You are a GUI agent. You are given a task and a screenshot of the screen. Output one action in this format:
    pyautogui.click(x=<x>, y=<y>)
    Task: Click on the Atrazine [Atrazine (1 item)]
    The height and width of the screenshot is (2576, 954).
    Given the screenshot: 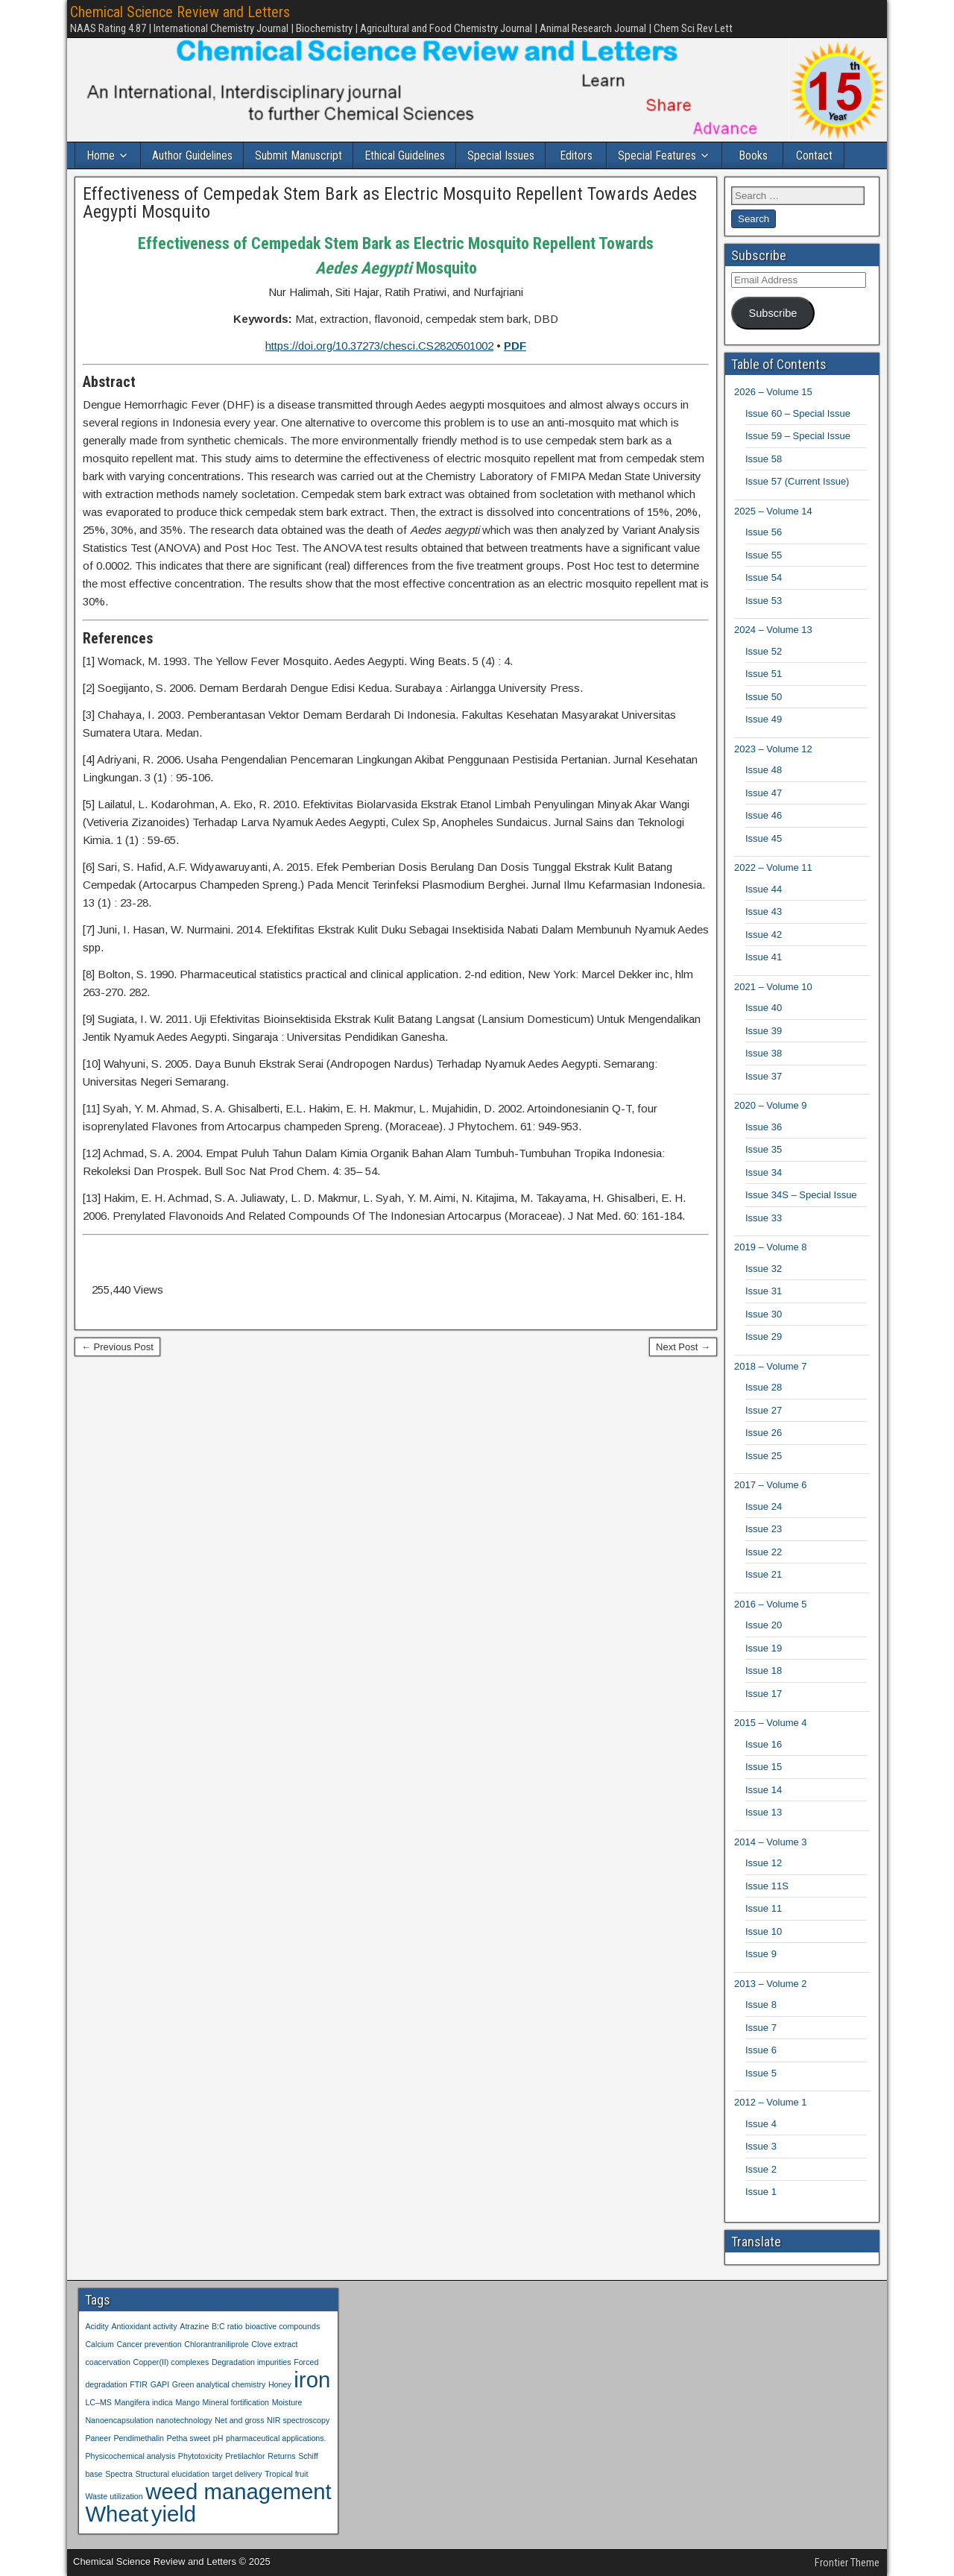 What is the action you would take?
    pyautogui.click(x=194, y=2326)
    